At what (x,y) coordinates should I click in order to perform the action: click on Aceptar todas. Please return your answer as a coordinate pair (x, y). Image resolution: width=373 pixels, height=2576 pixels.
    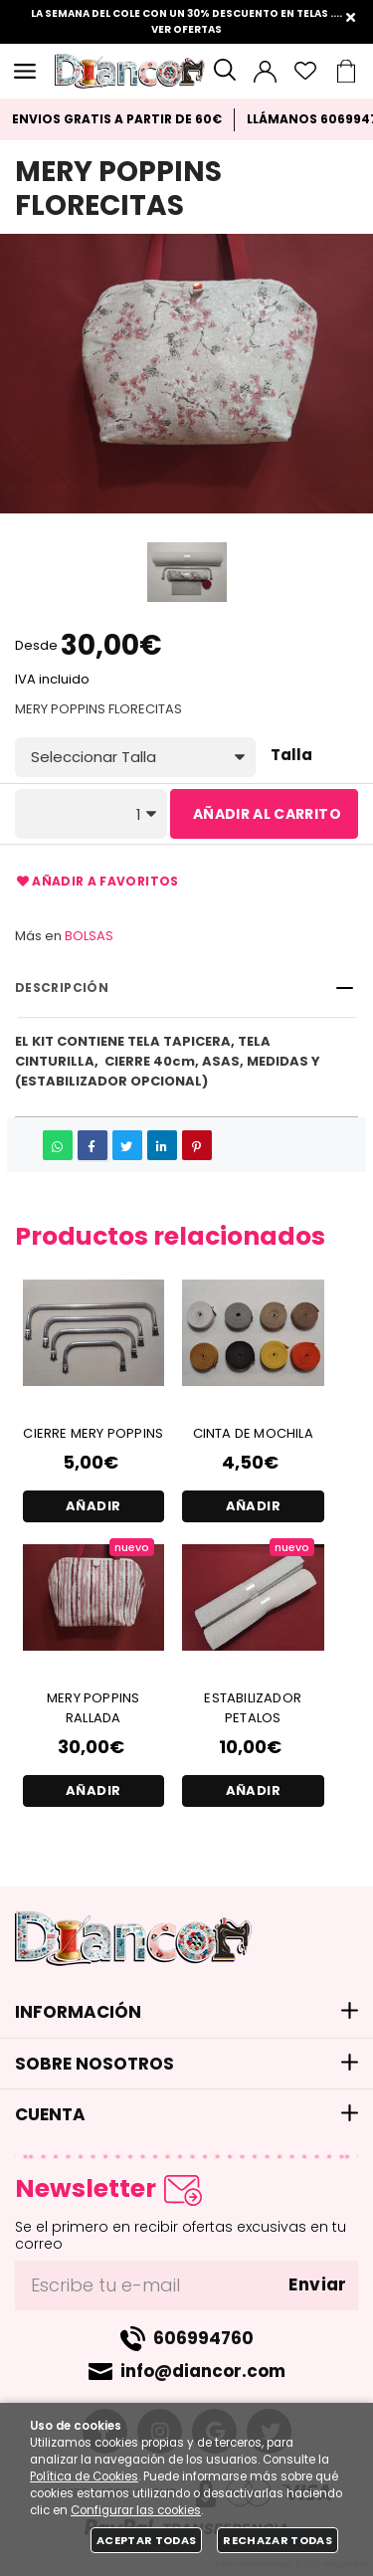
    Looking at the image, I should click on (146, 2540).